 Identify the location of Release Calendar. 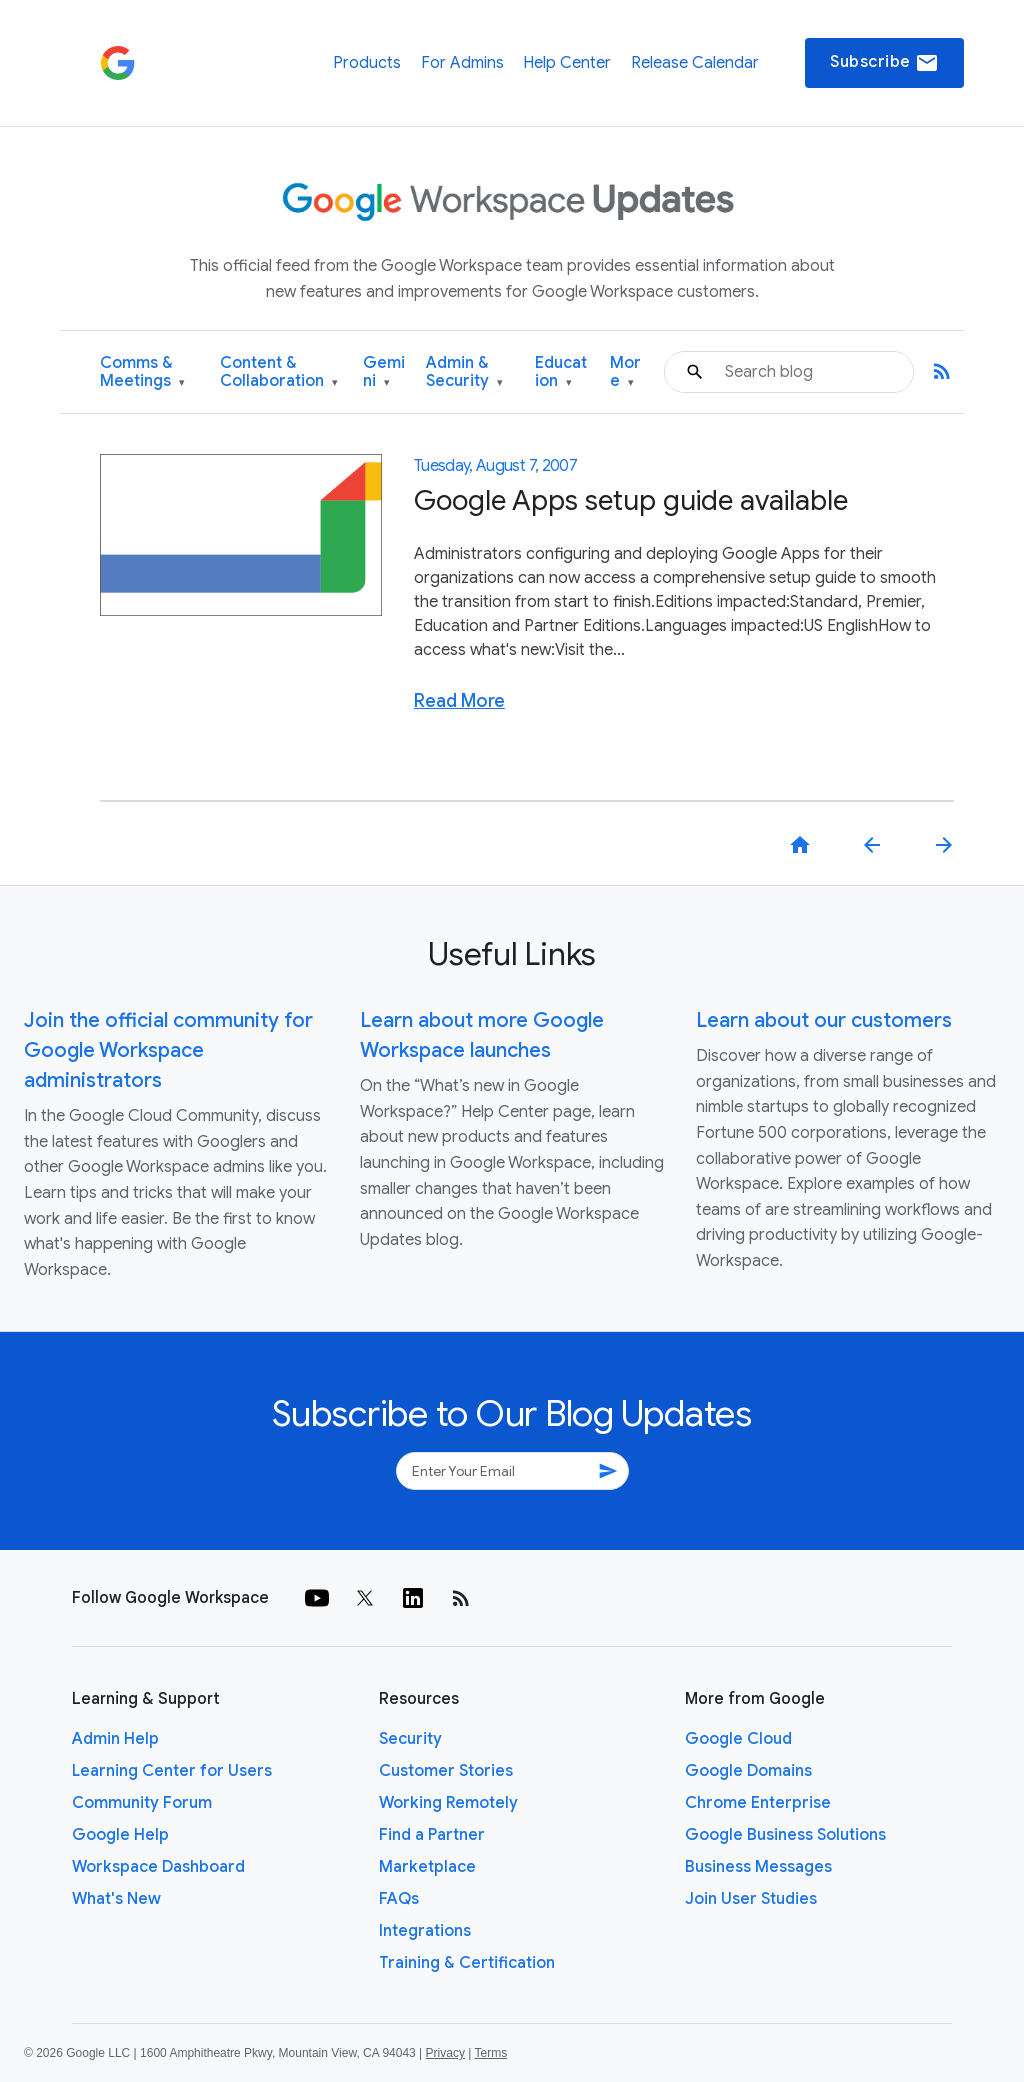
(695, 63).